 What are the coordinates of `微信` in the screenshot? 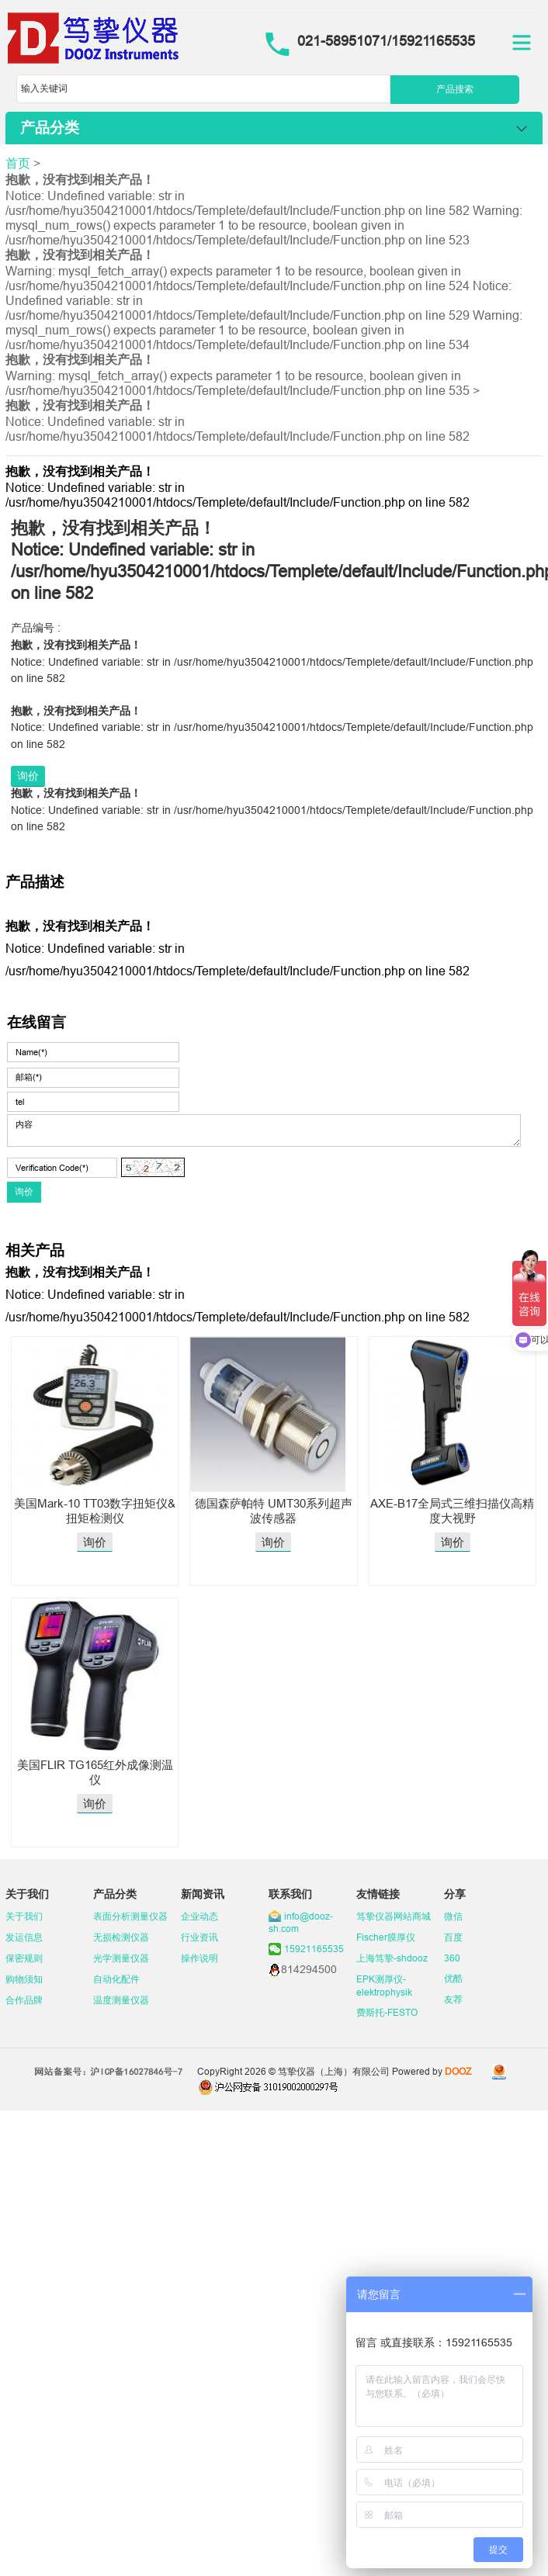 It's located at (453, 1916).